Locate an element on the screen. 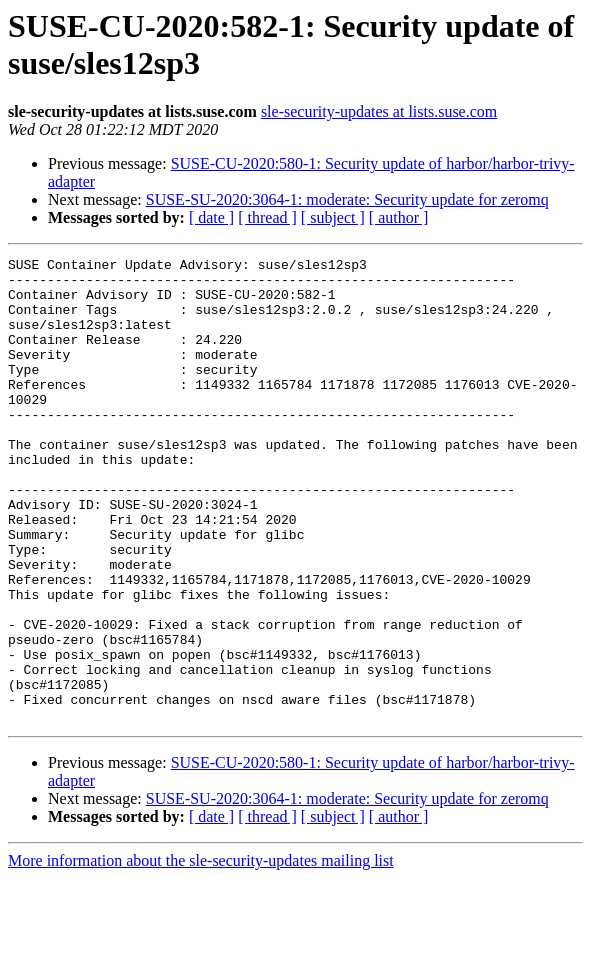 Image resolution: width=591 pixels, height=971 pixels. [ author ] is located at coordinates (399, 217).